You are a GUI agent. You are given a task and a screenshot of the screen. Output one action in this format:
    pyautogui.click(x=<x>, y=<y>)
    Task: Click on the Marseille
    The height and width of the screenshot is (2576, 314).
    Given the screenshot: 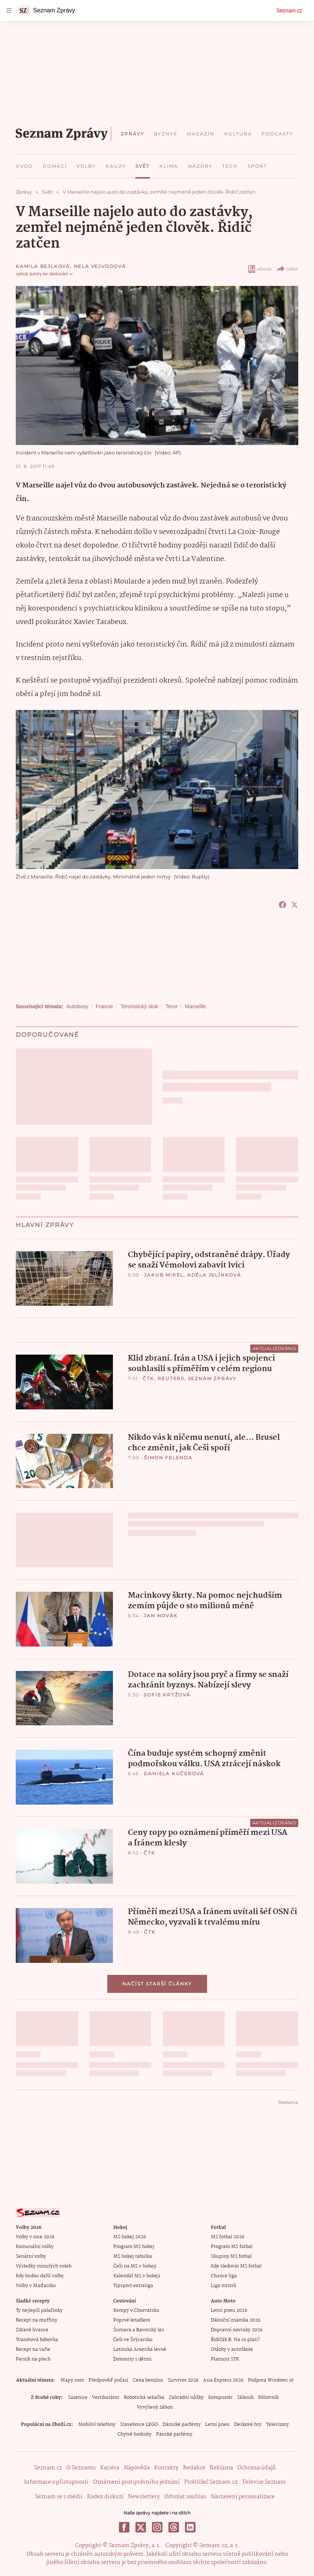 What is the action you would take?
    pyautogui.click(x=195, y=1006)
    